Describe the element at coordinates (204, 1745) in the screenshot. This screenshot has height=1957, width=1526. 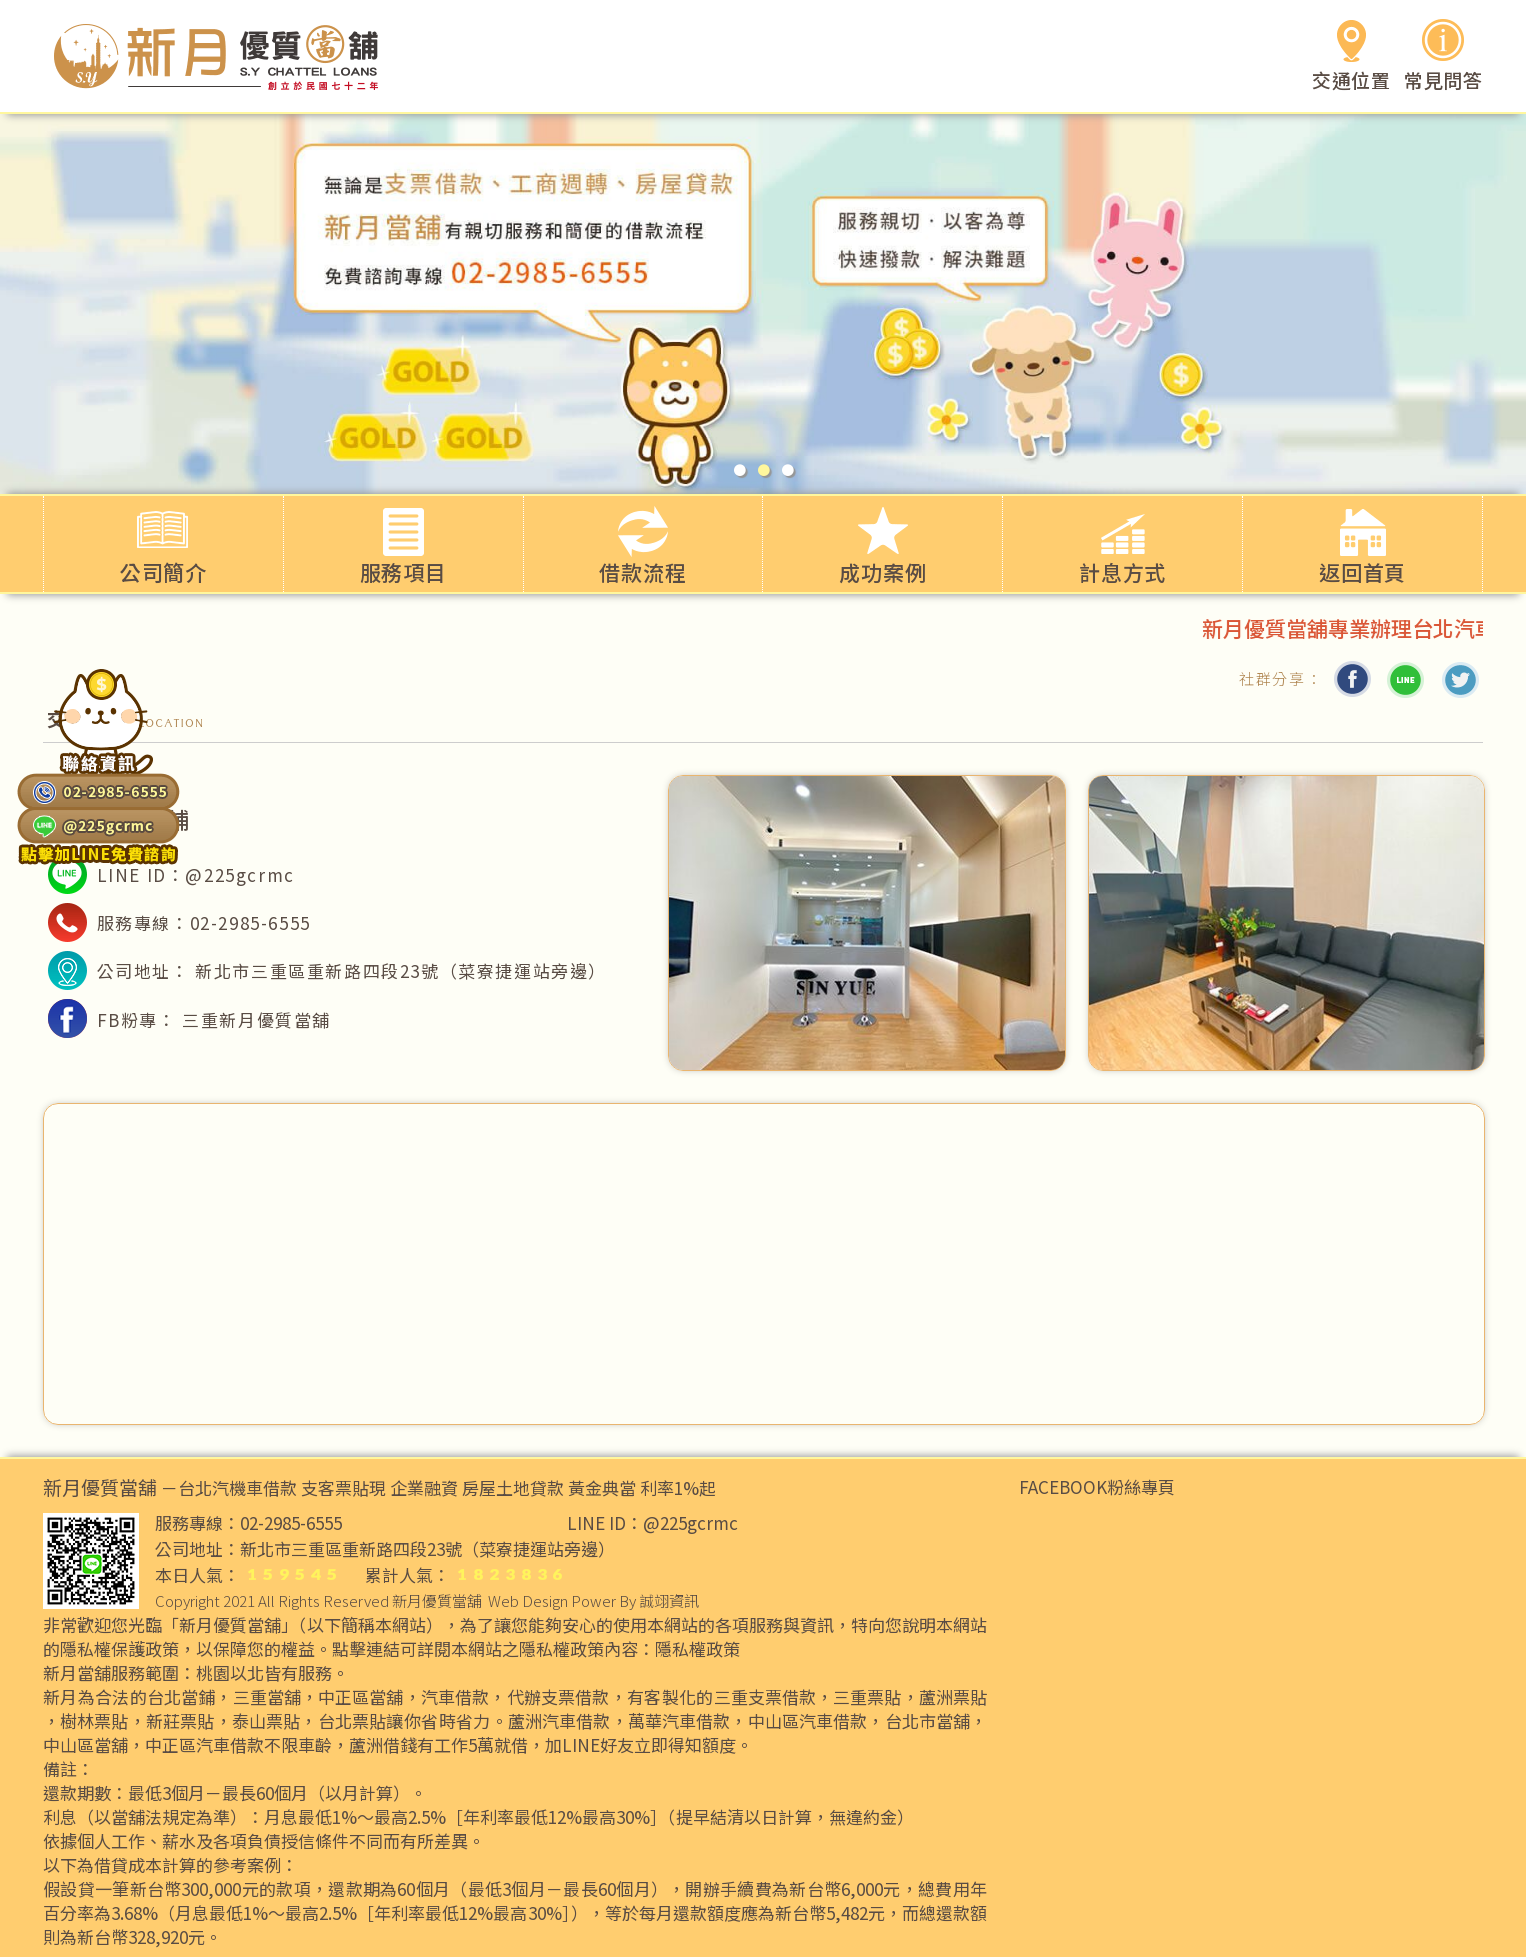
I see `中正區汽車借款` at that location.